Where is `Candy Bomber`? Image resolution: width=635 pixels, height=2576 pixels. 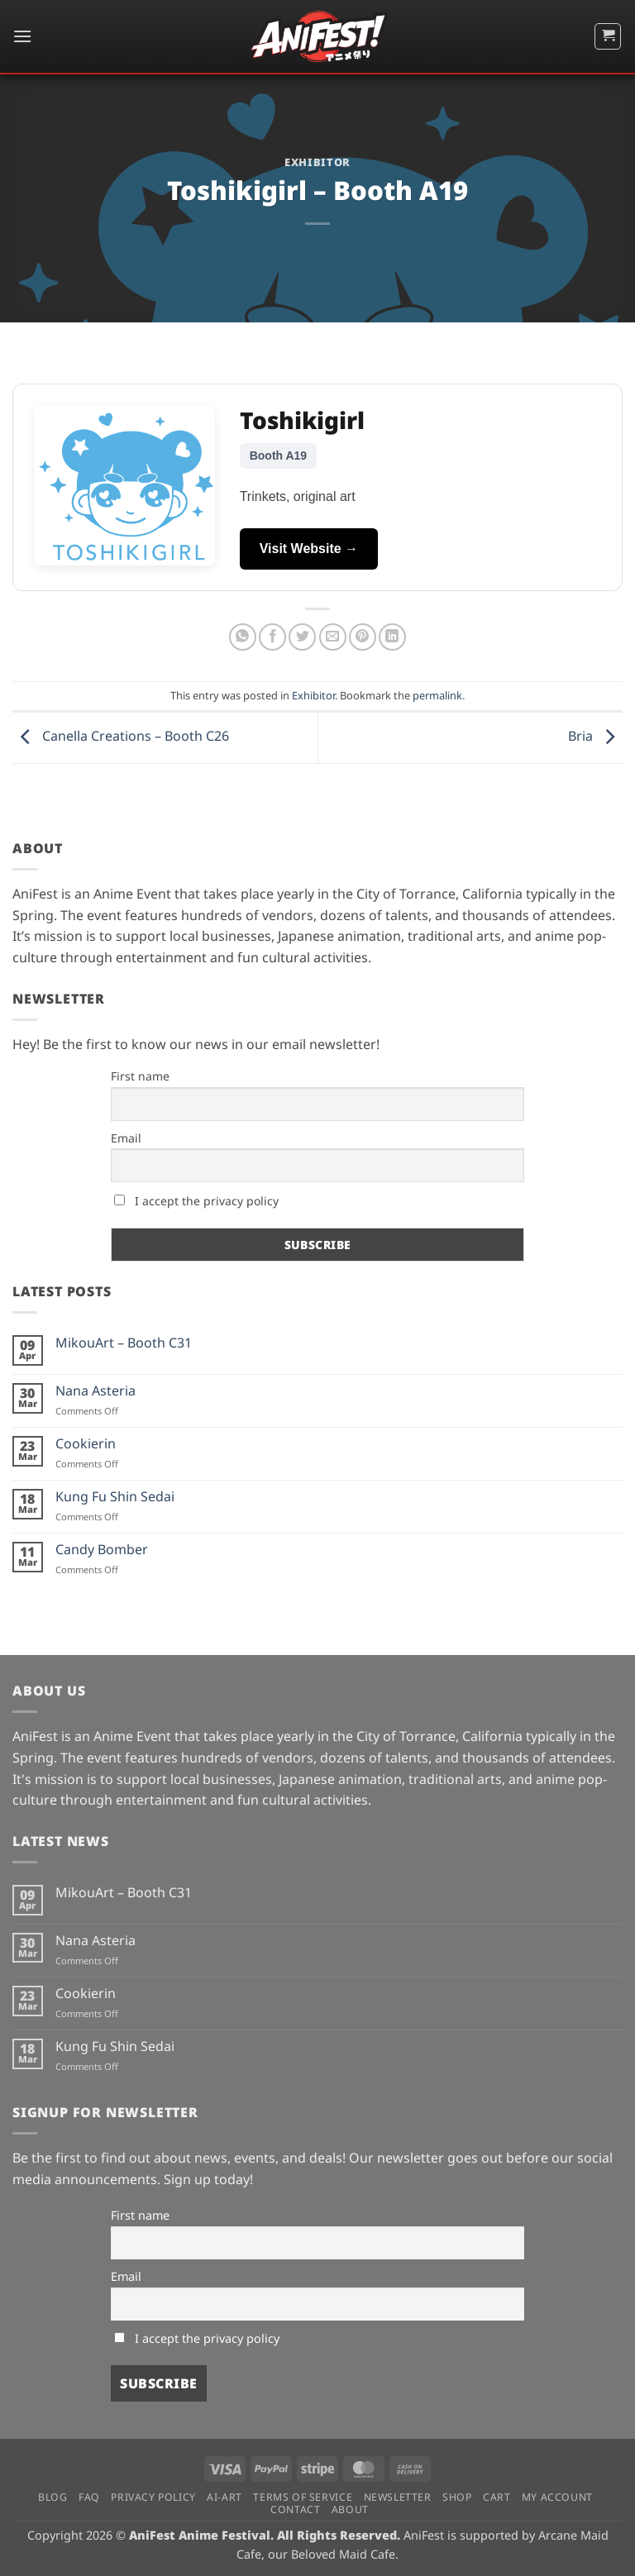 Candy Bomber is located at coordinates (101, 1550).